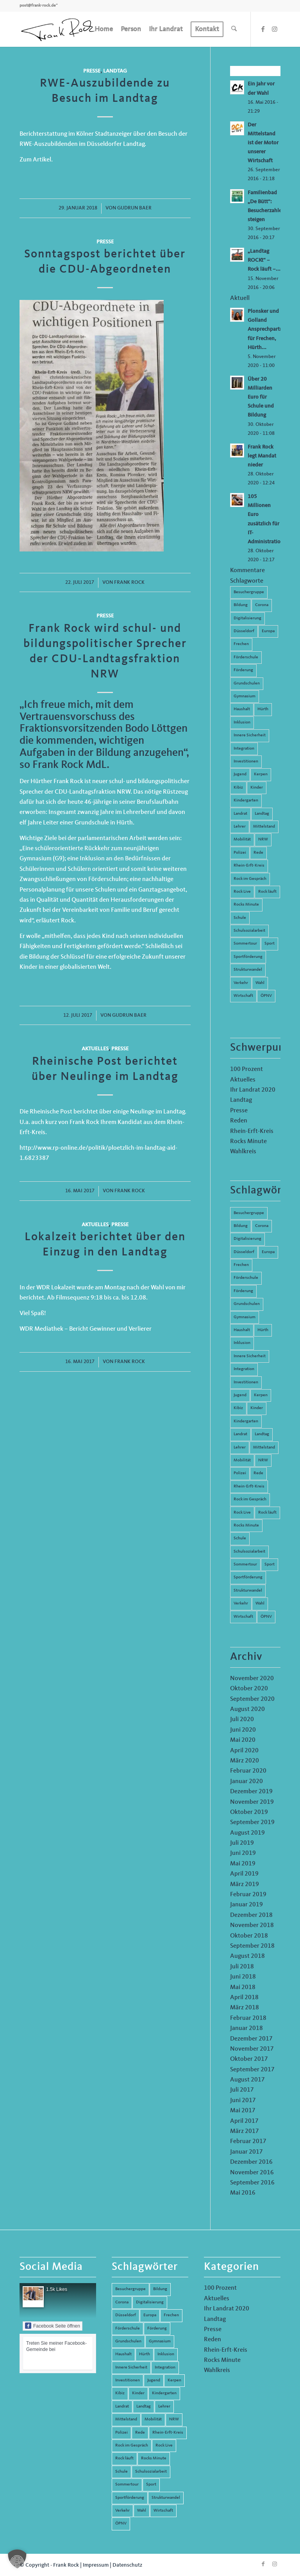 The height and width of the screenshot is (2576, 300). Describe the element at coordinates (249, 1486) in the screenshot. I see `Rhein-Erft-Kreis [Rhein-Erft-Kreis (24 Einträge)]` at that location.